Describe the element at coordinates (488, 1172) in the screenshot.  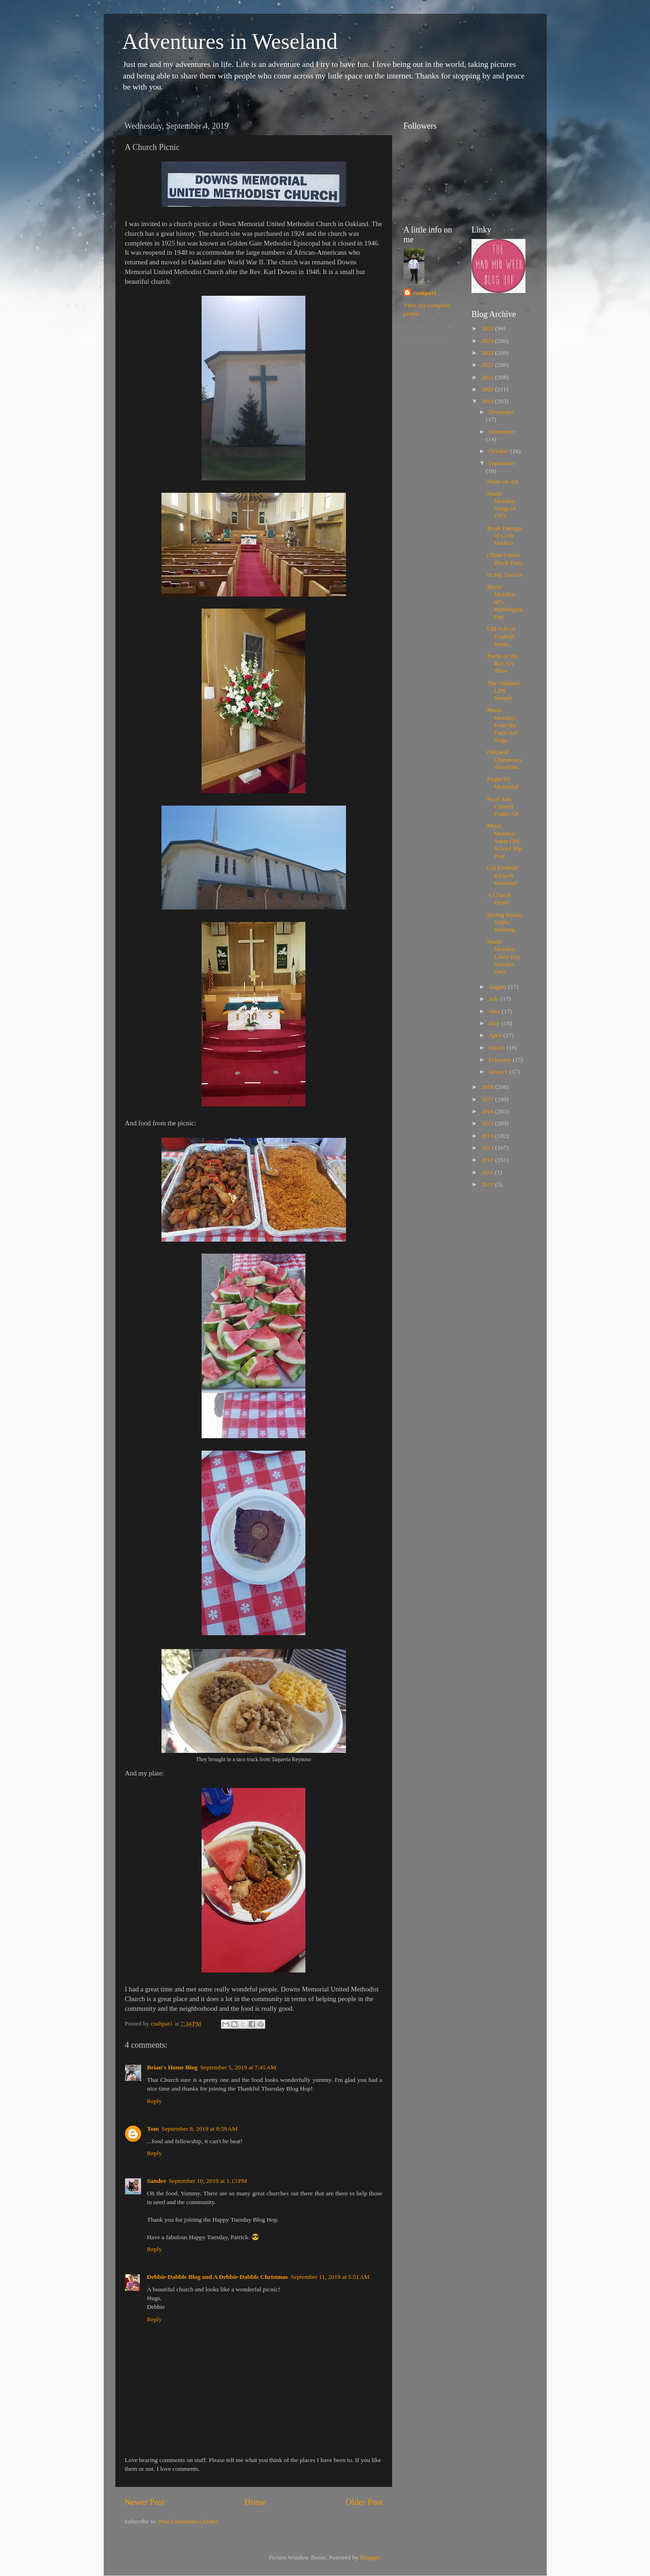
I see `2011` at that location.